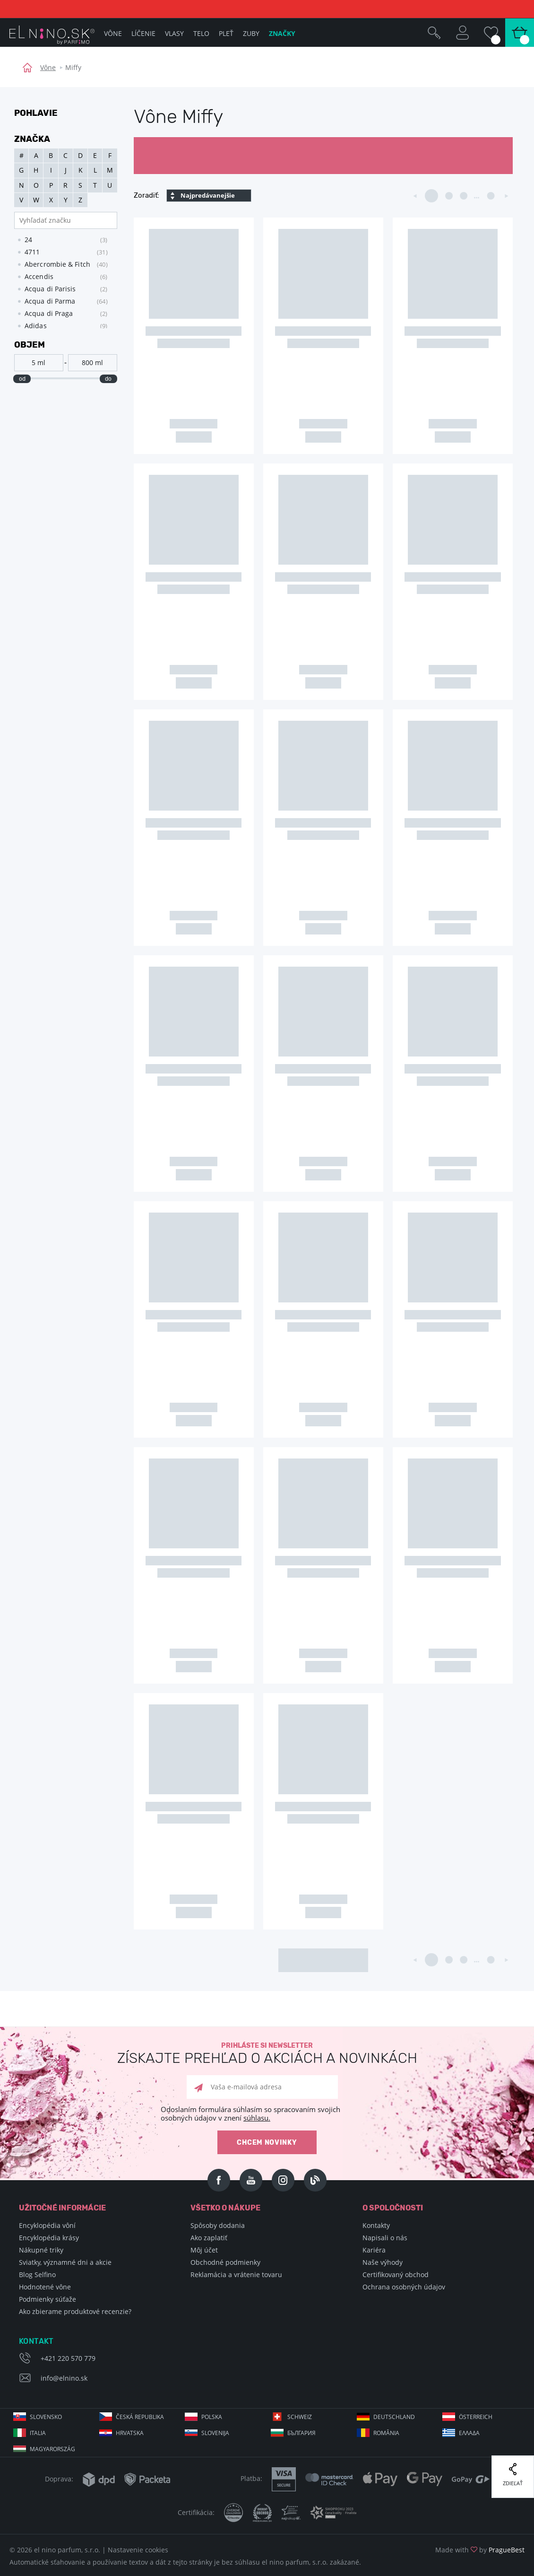  I want to click on Obchodné podmienky, so click(225, 2262).